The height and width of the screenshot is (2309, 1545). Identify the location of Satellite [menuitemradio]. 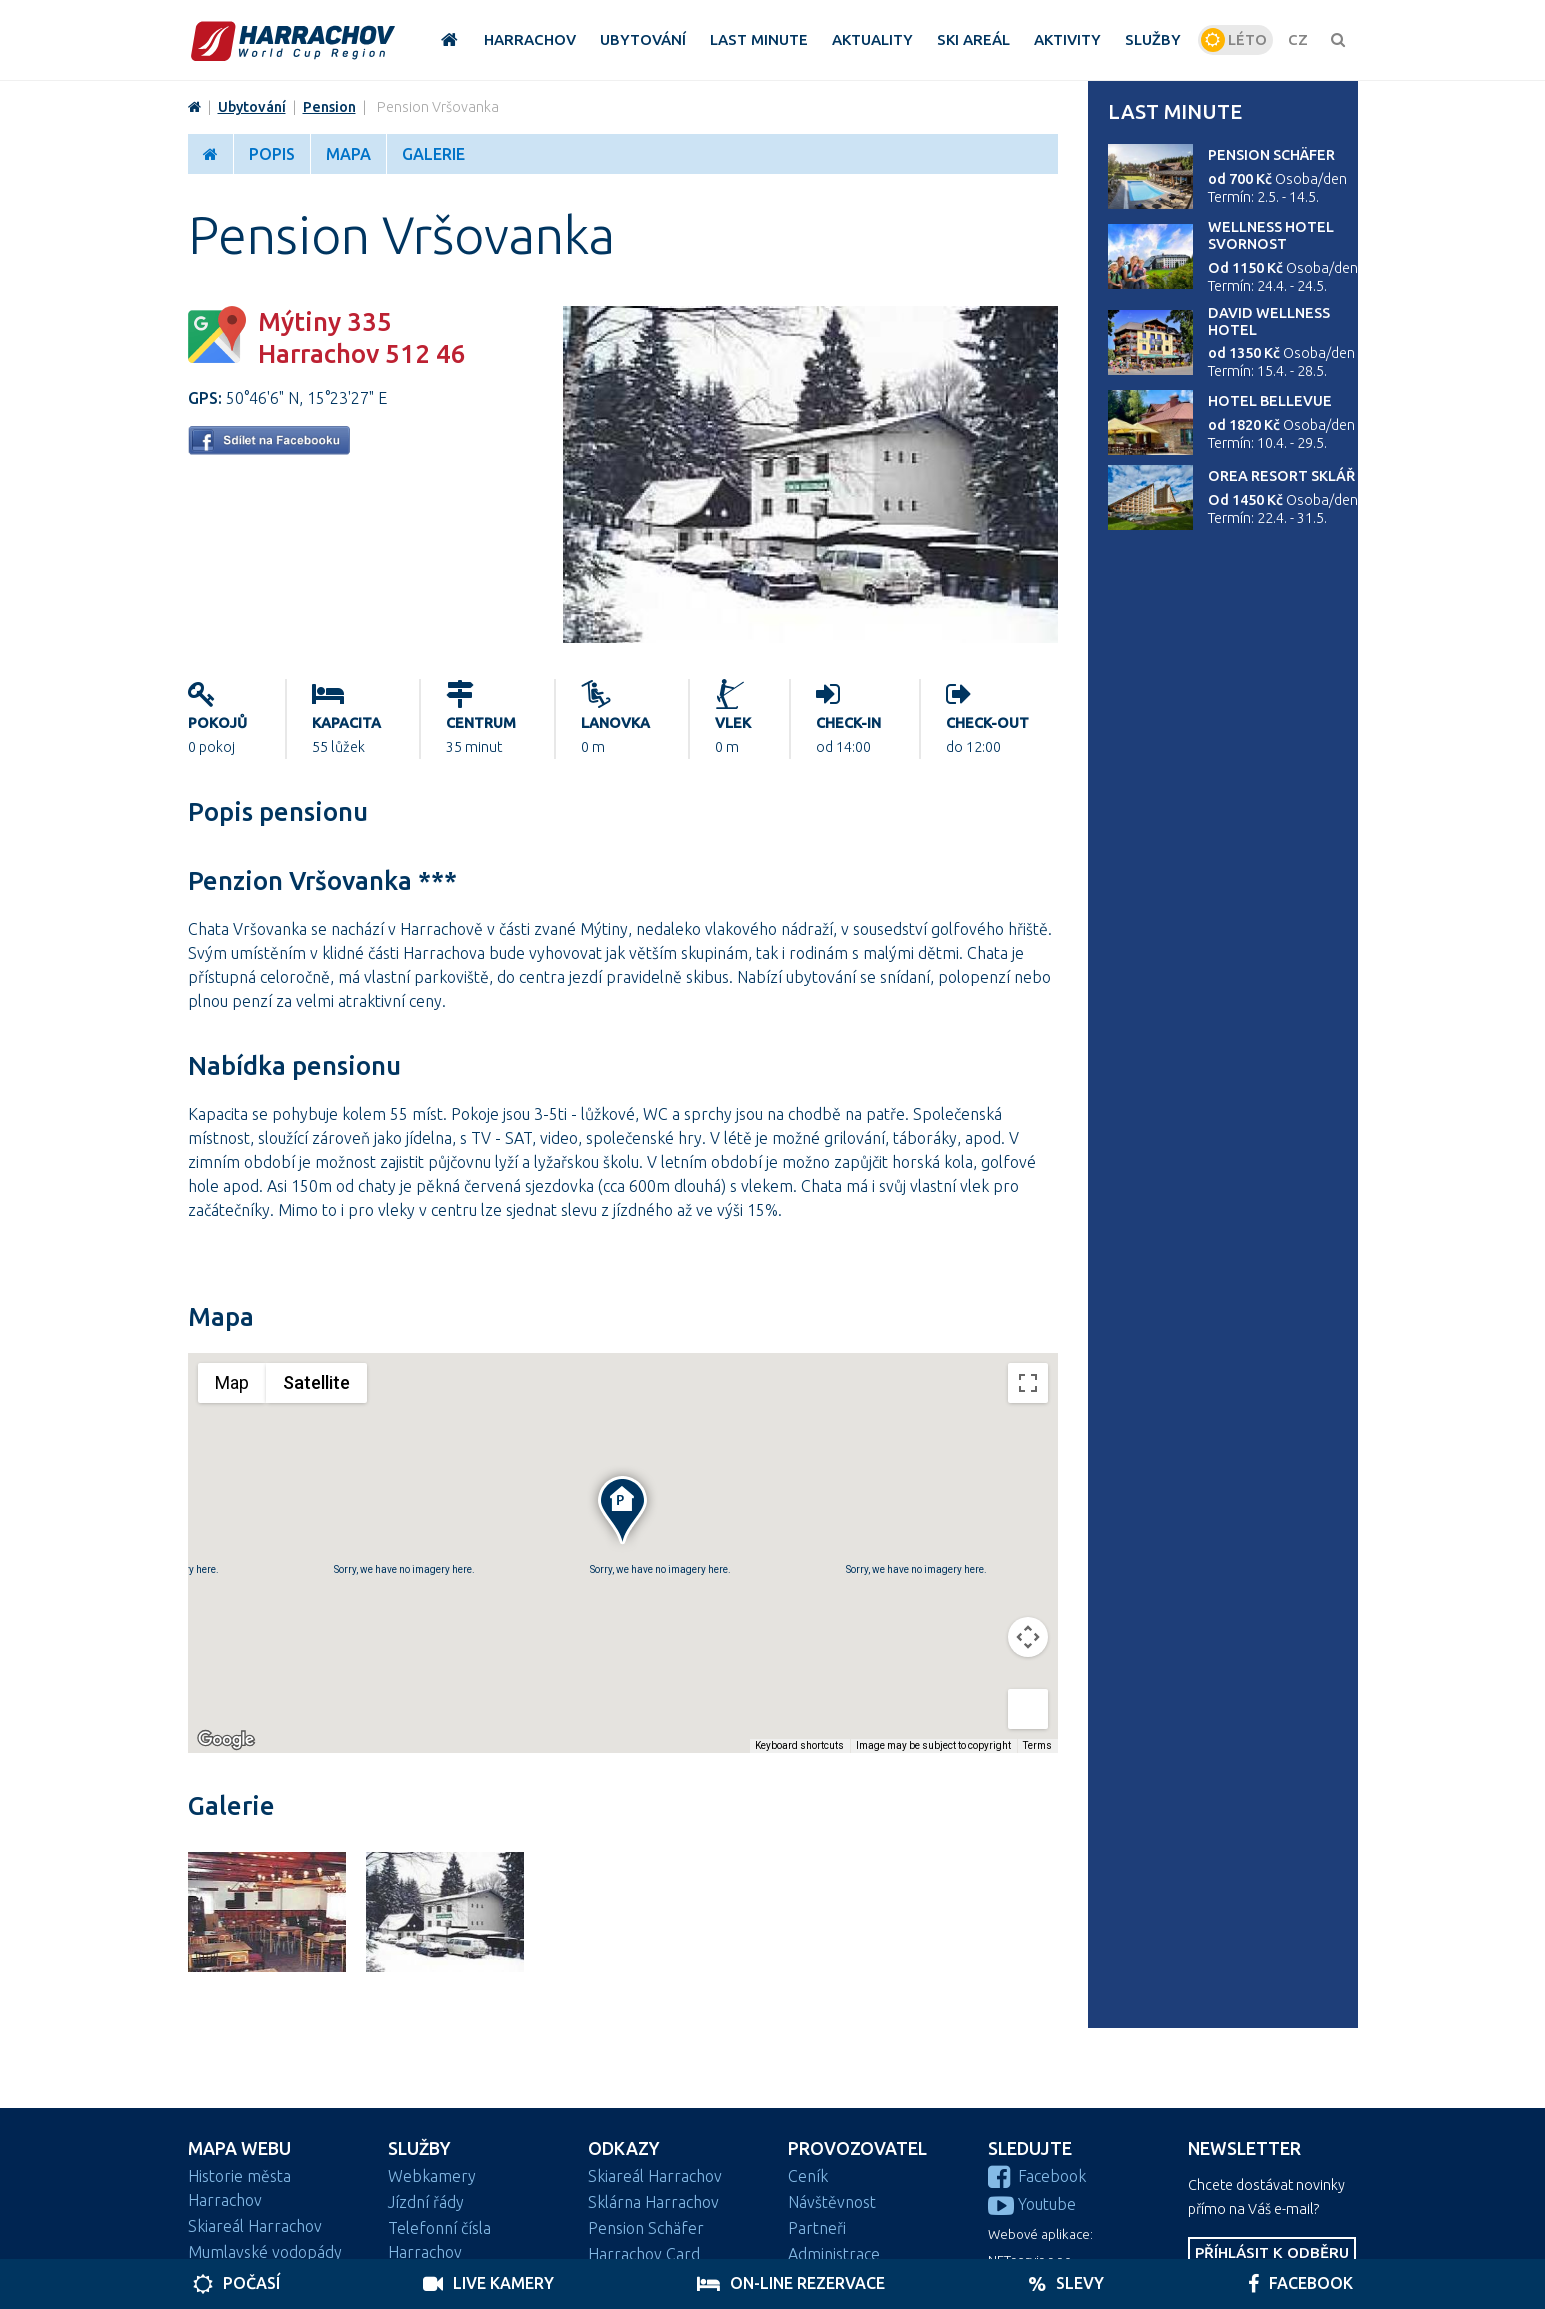
(316, 1382).